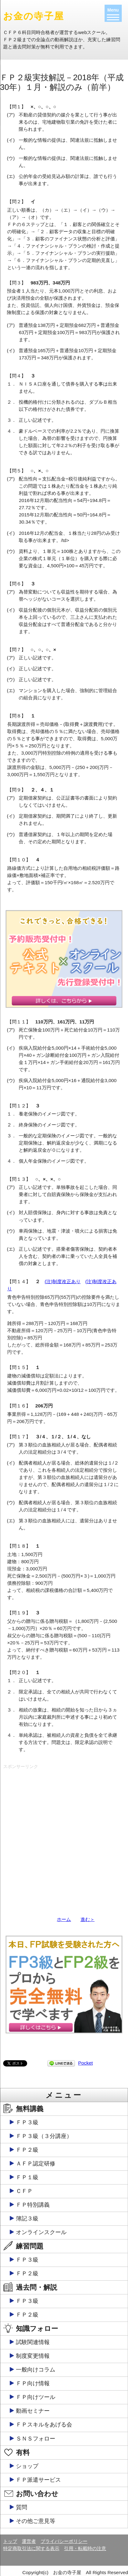 The height and width of the screenshot is (2576, 128). What do you see at coordinates (113, 13) in the screenshot?
I see `[Menu]` at bounding box center [113, 13].